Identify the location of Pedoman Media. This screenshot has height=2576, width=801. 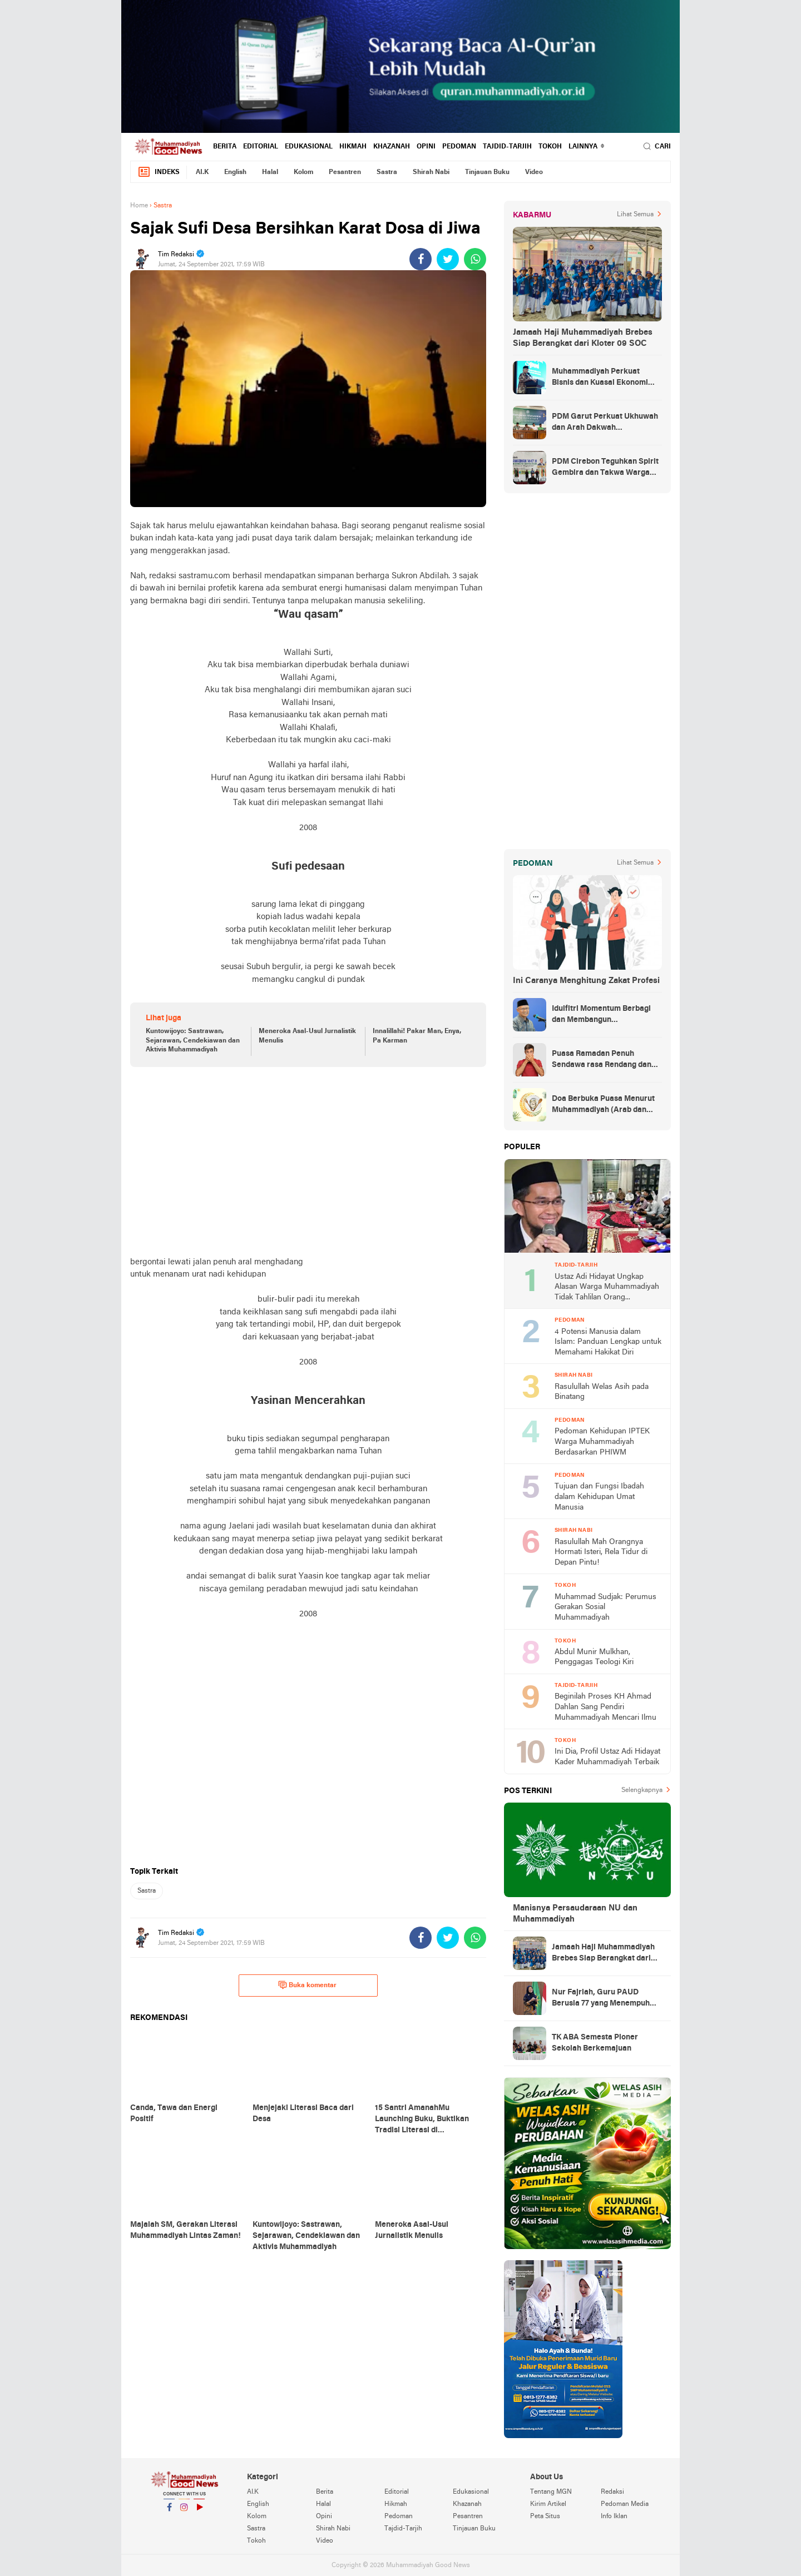
(625, 2504).